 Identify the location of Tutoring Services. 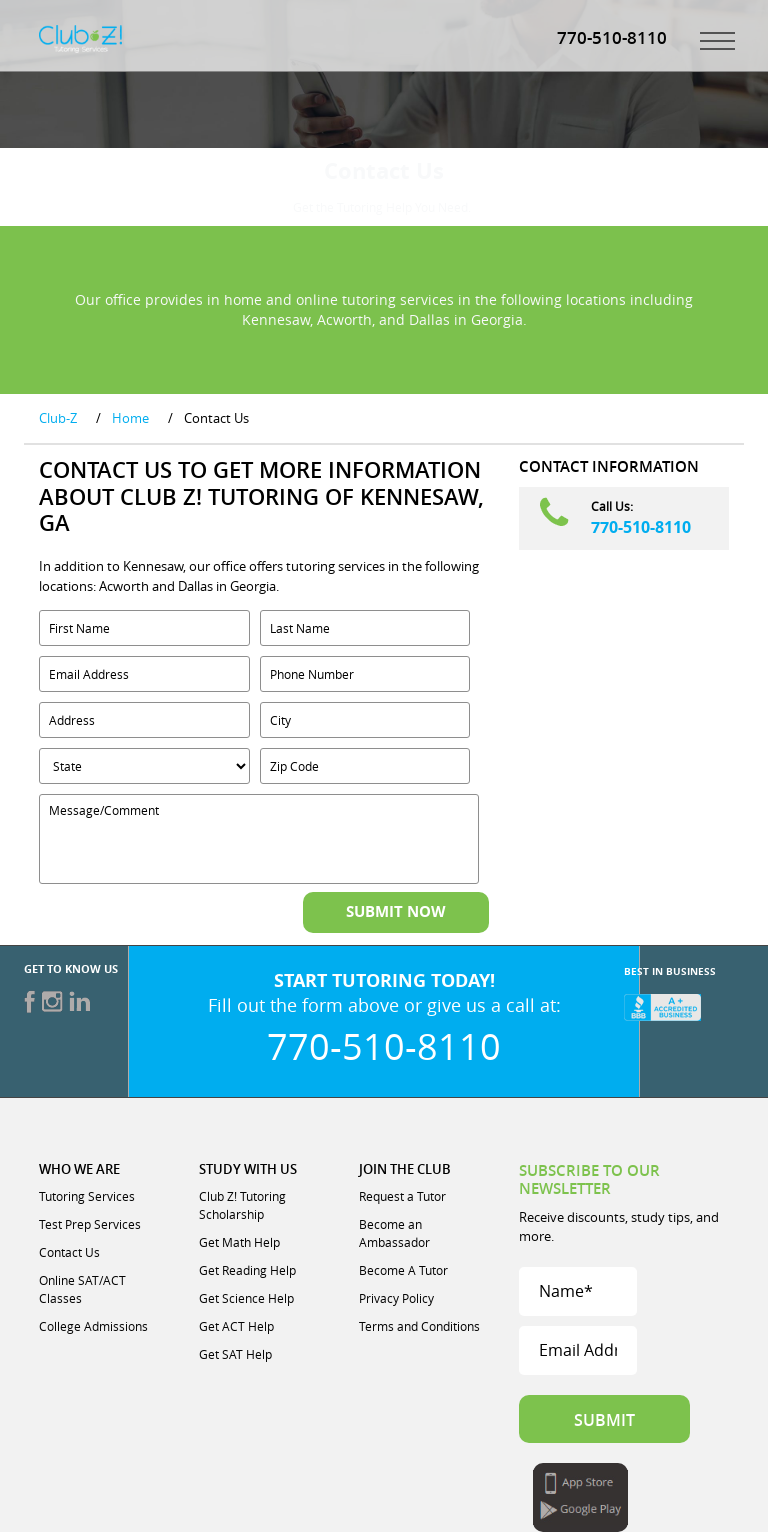
(87, 1196).